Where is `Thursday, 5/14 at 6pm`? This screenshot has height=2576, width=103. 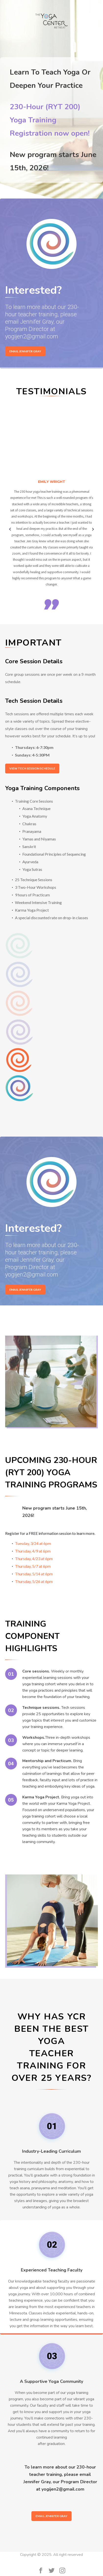
Thursday, 5/14 at 6pm is located at coordinates (34, 1573).